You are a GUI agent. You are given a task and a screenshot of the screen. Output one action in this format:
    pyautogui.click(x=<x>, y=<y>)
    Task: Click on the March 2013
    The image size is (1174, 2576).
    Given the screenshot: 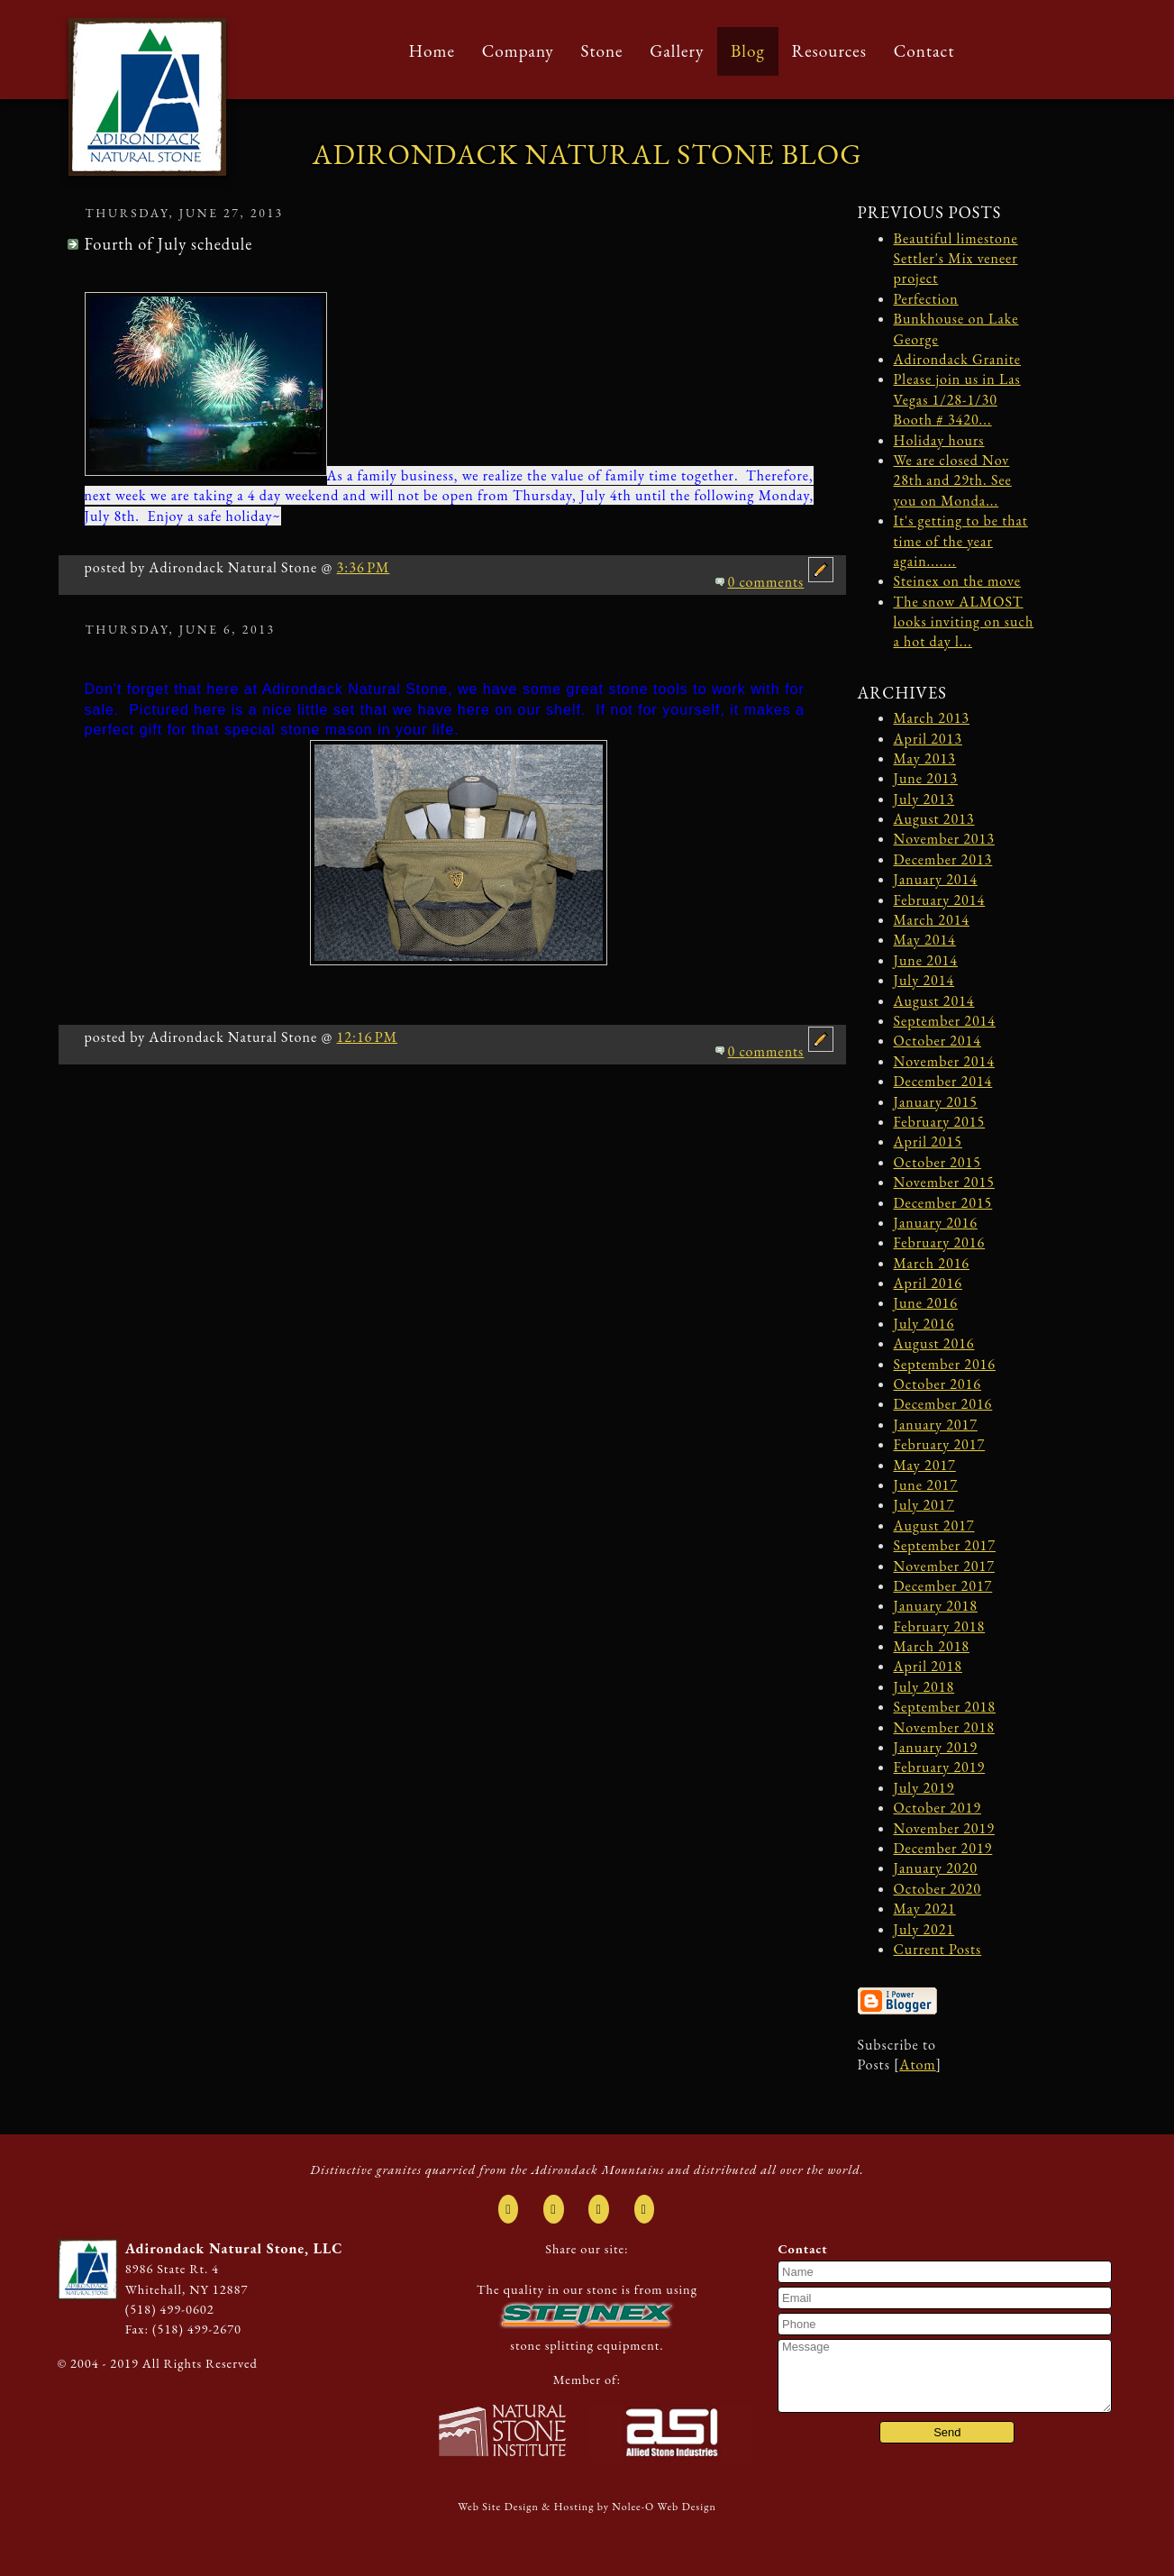 What is the action you would take?
    pyautogui.click(x=932, y=717)
    